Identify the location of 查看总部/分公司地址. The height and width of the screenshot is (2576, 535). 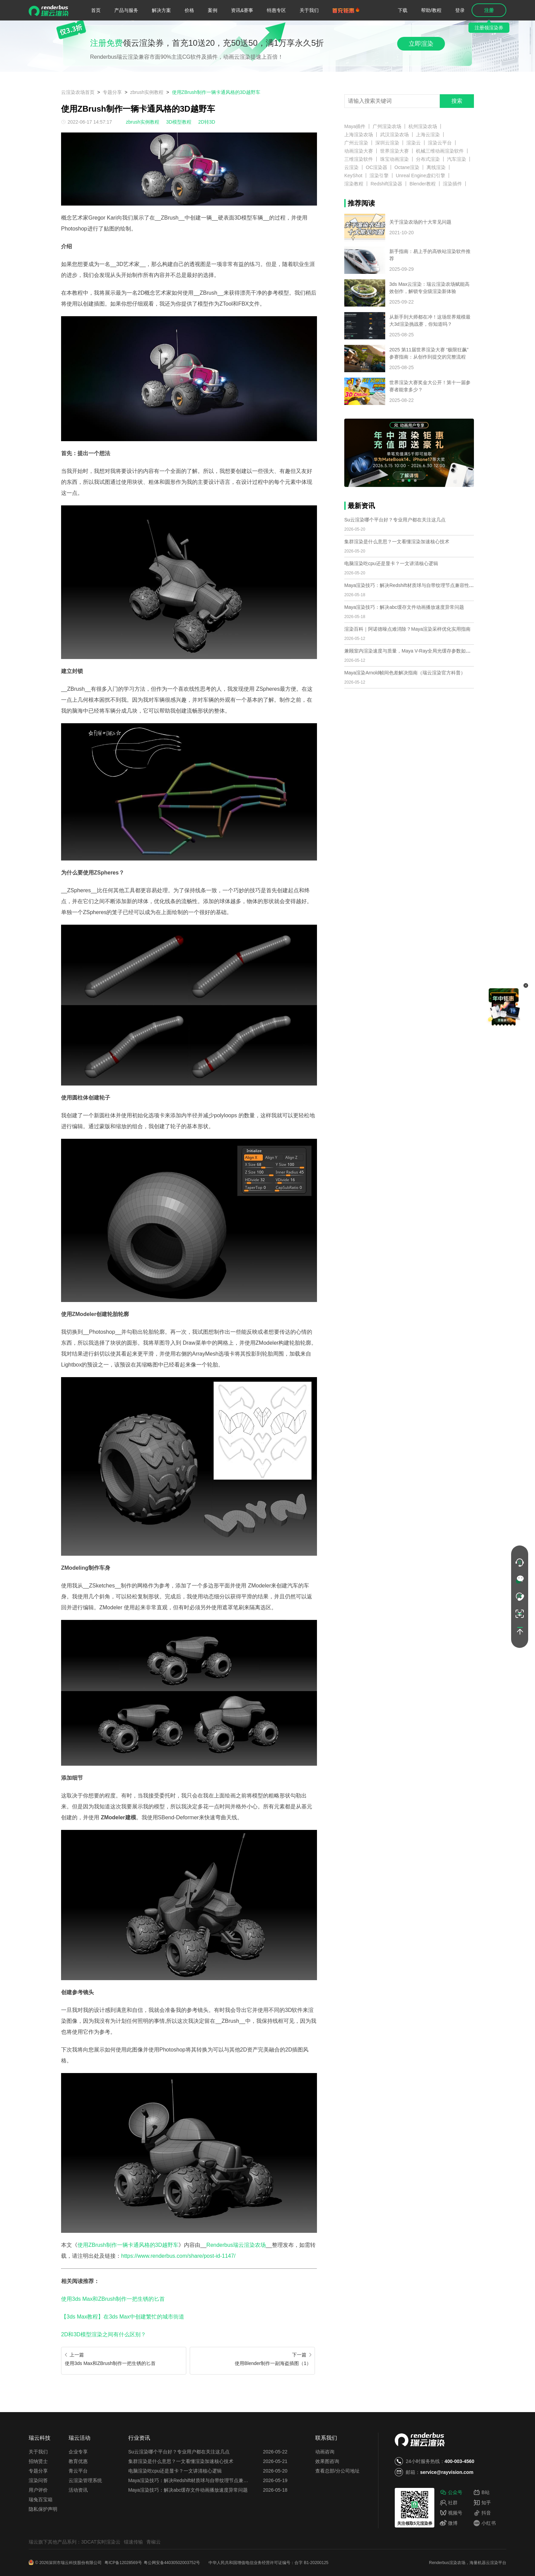
(337, 2471).